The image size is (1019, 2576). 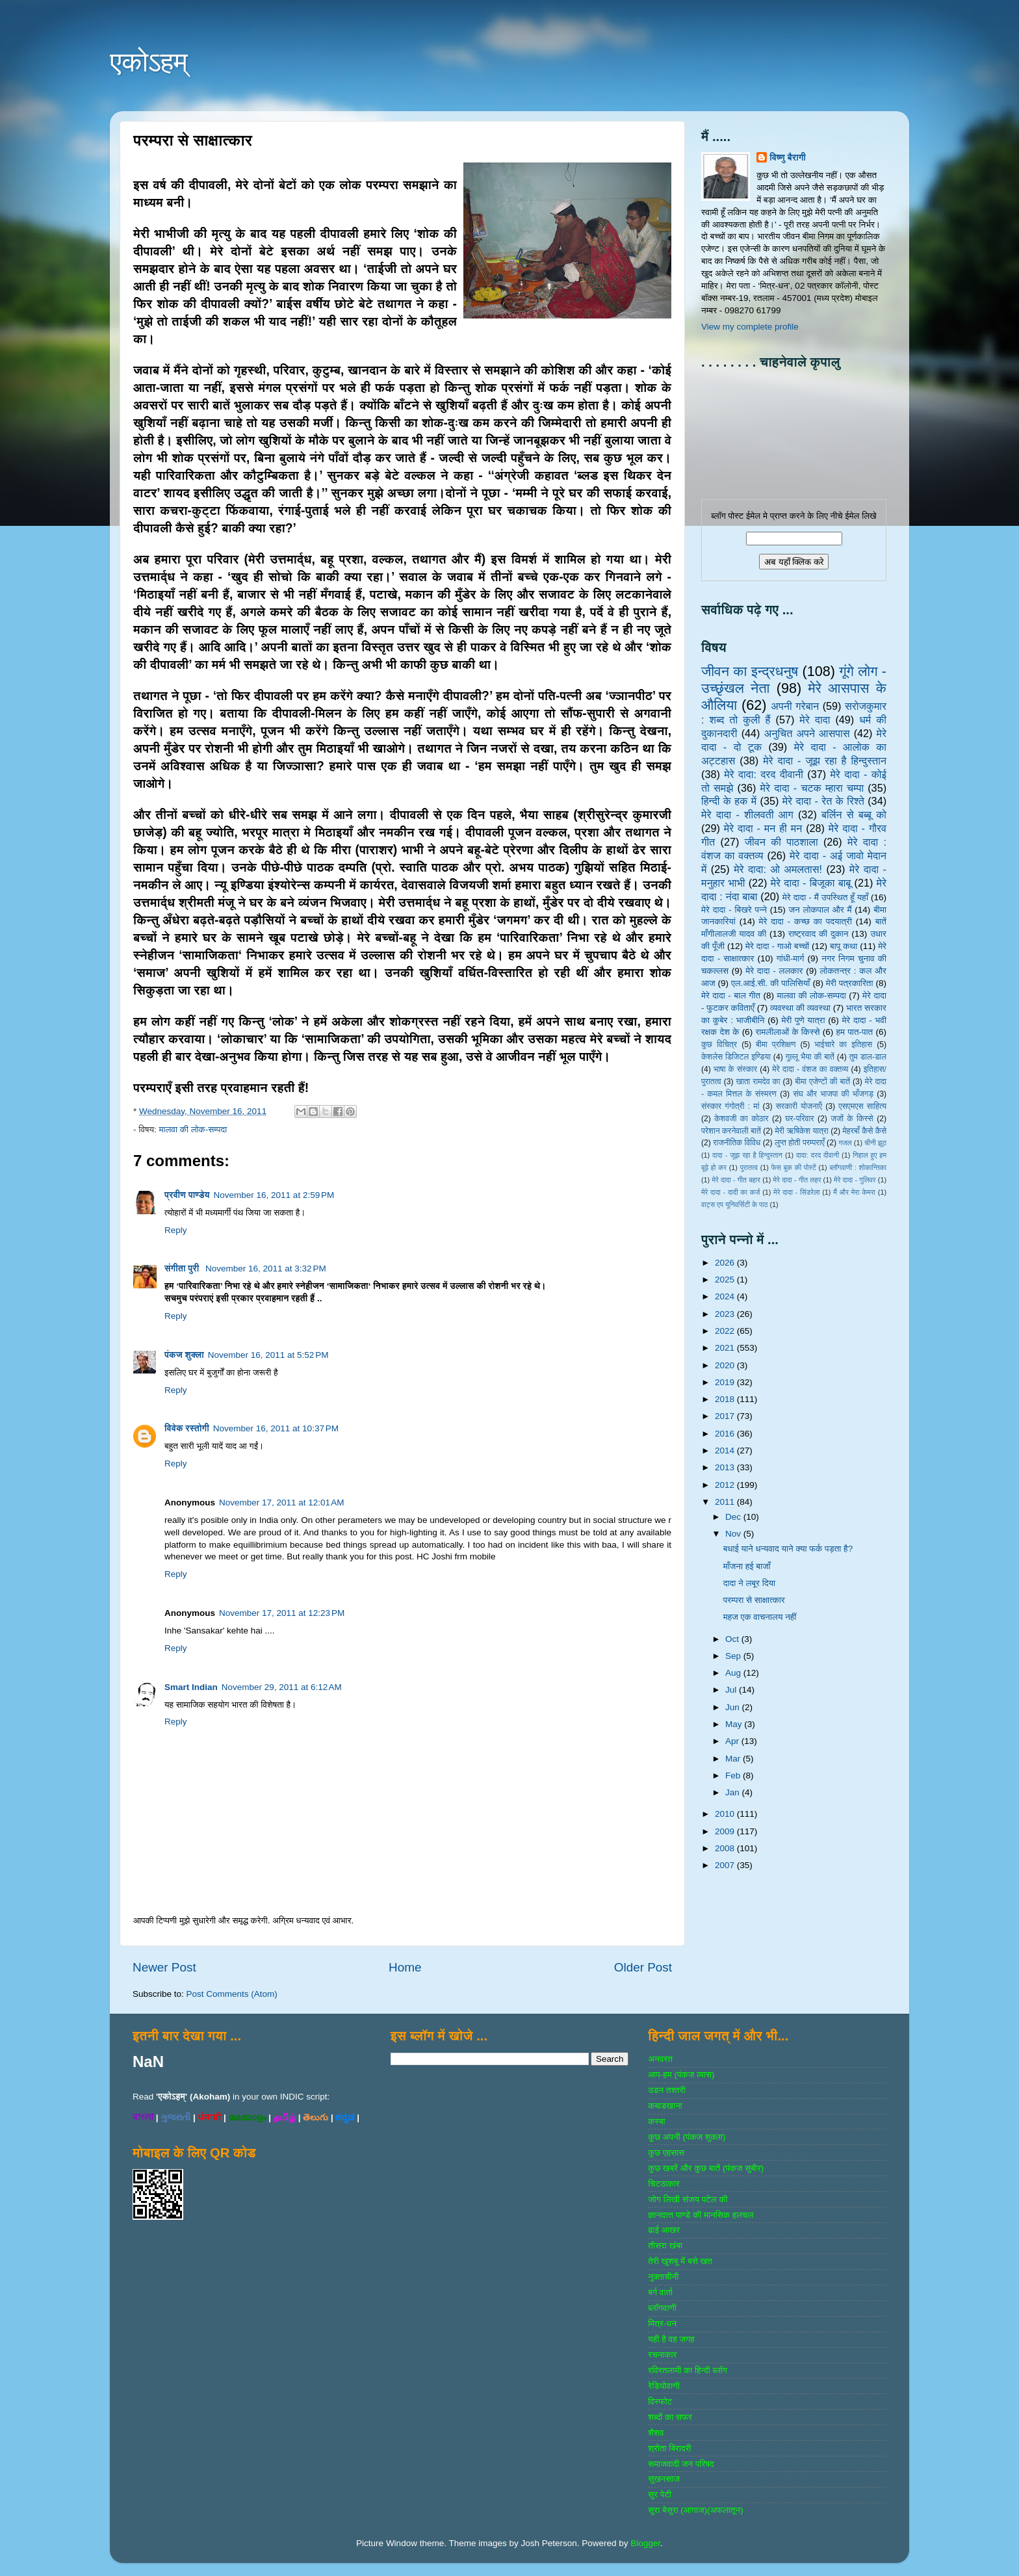 I want to click on मेरी ऋषिकेश यात्रा, so click(x=802, y=1131).